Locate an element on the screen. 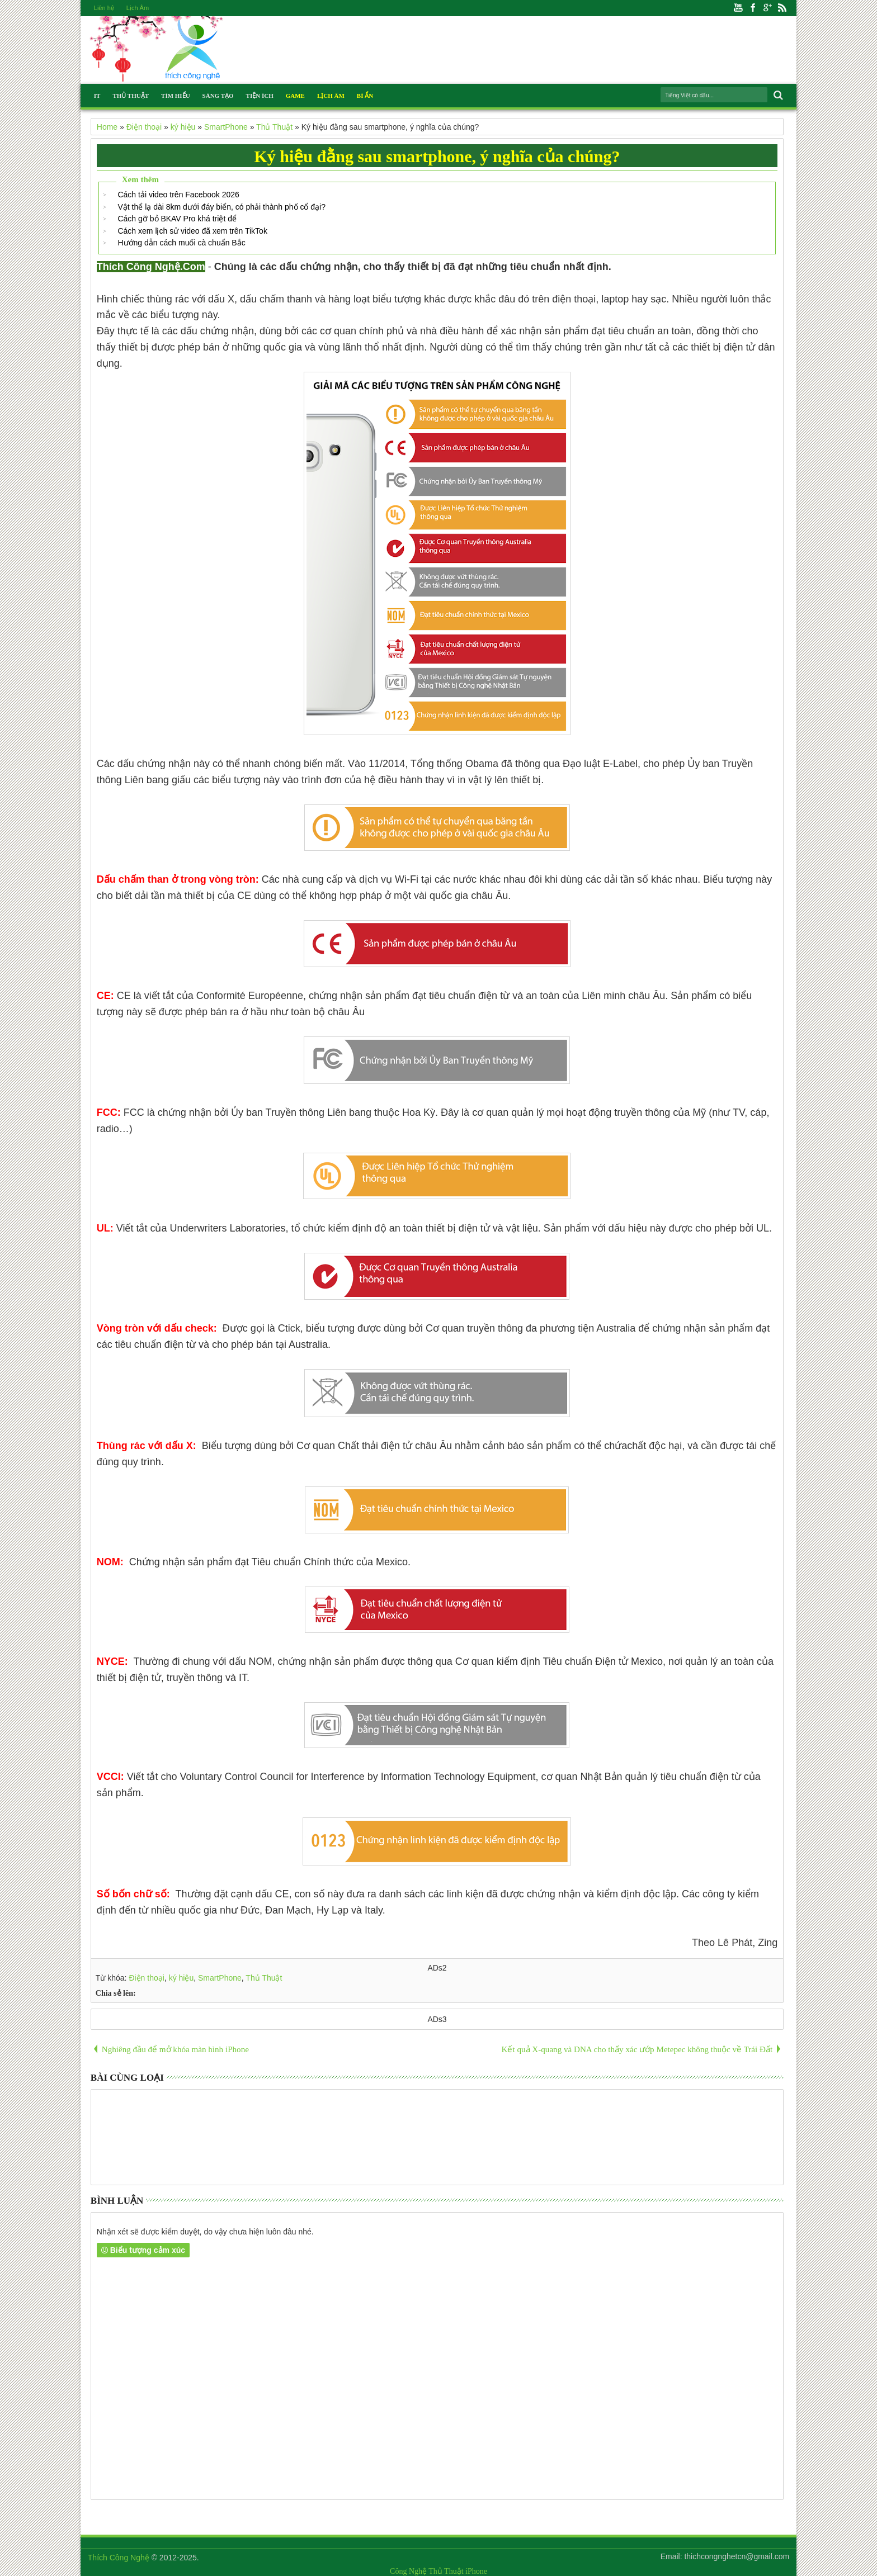 The width and height of the screenshot is (877, 2576). Cách tải video trên Facebook 2026 is located at coordinates (178, 194).